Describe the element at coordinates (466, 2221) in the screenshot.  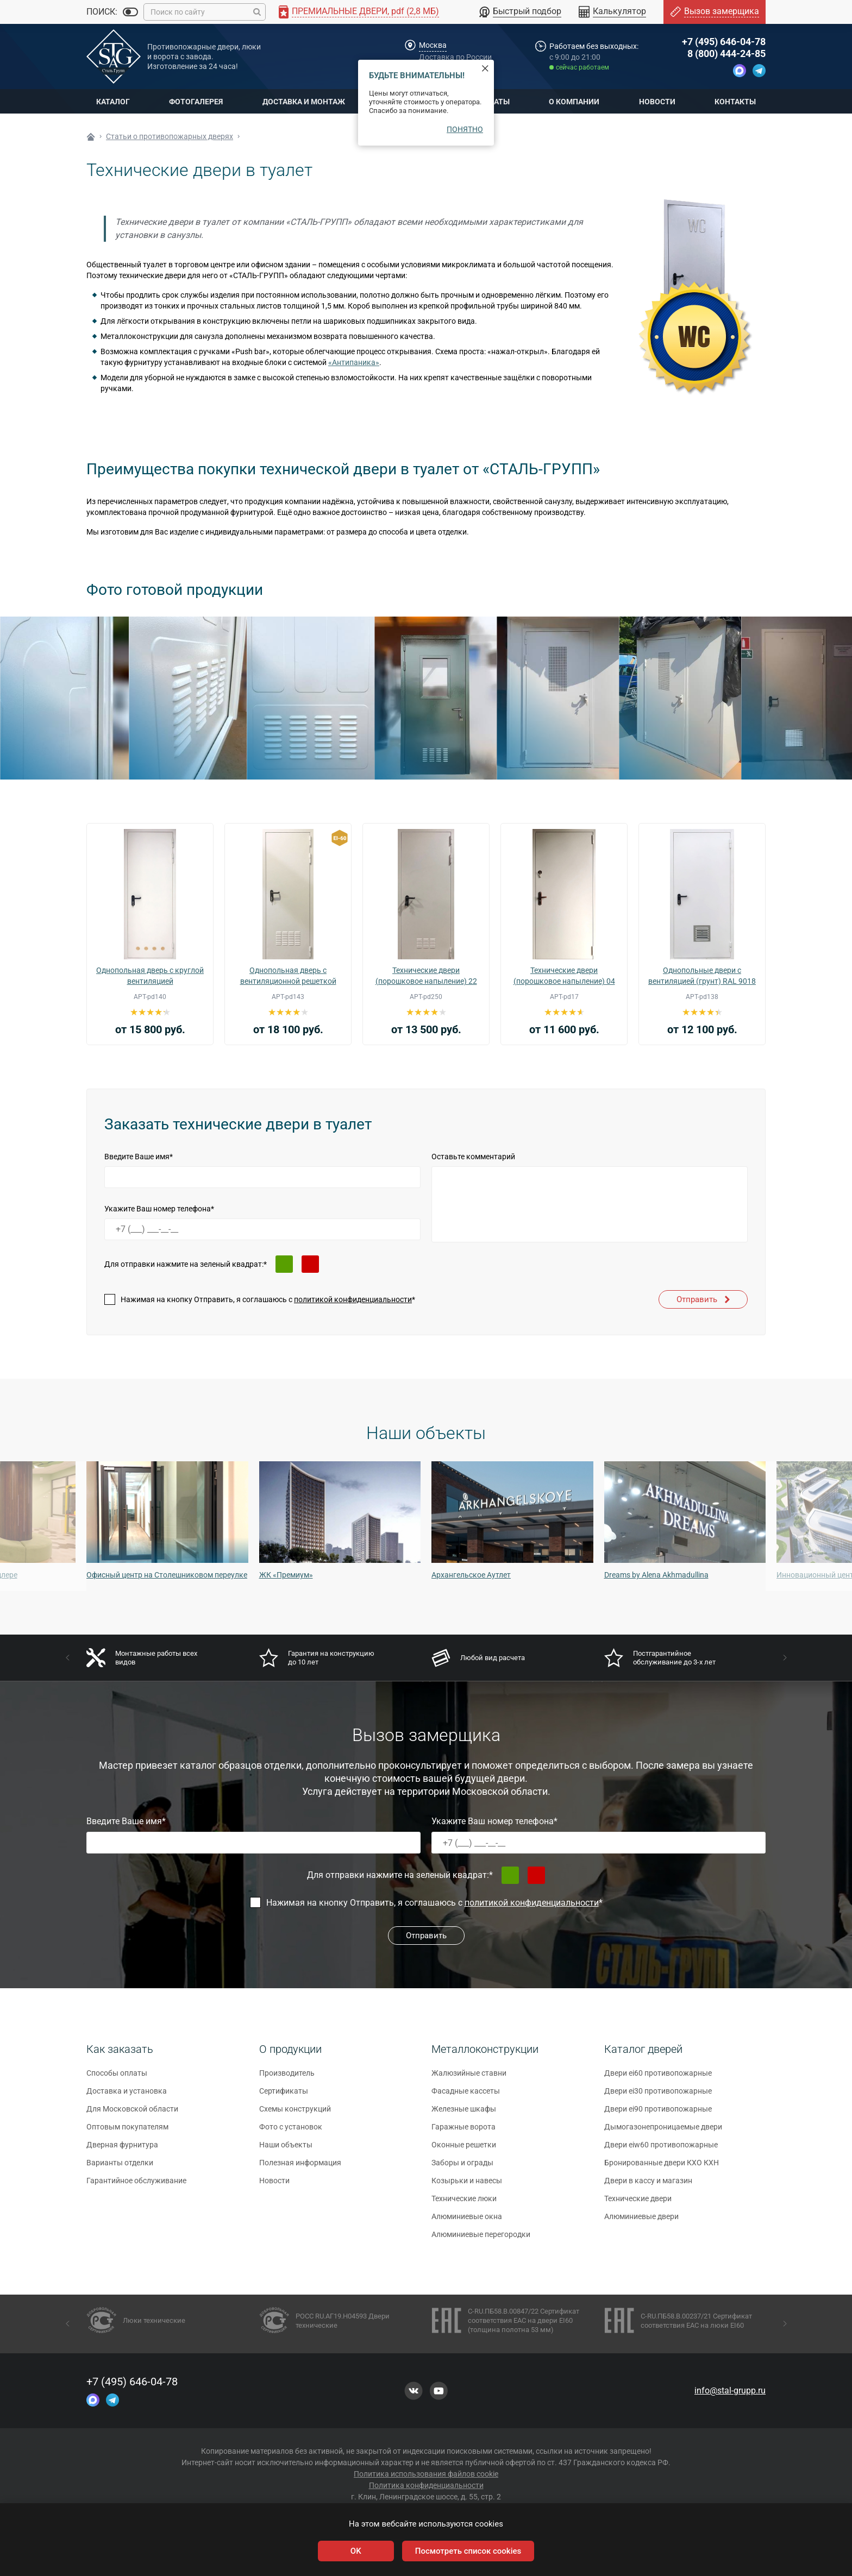
I see `Алюминиевые окна` at that location.